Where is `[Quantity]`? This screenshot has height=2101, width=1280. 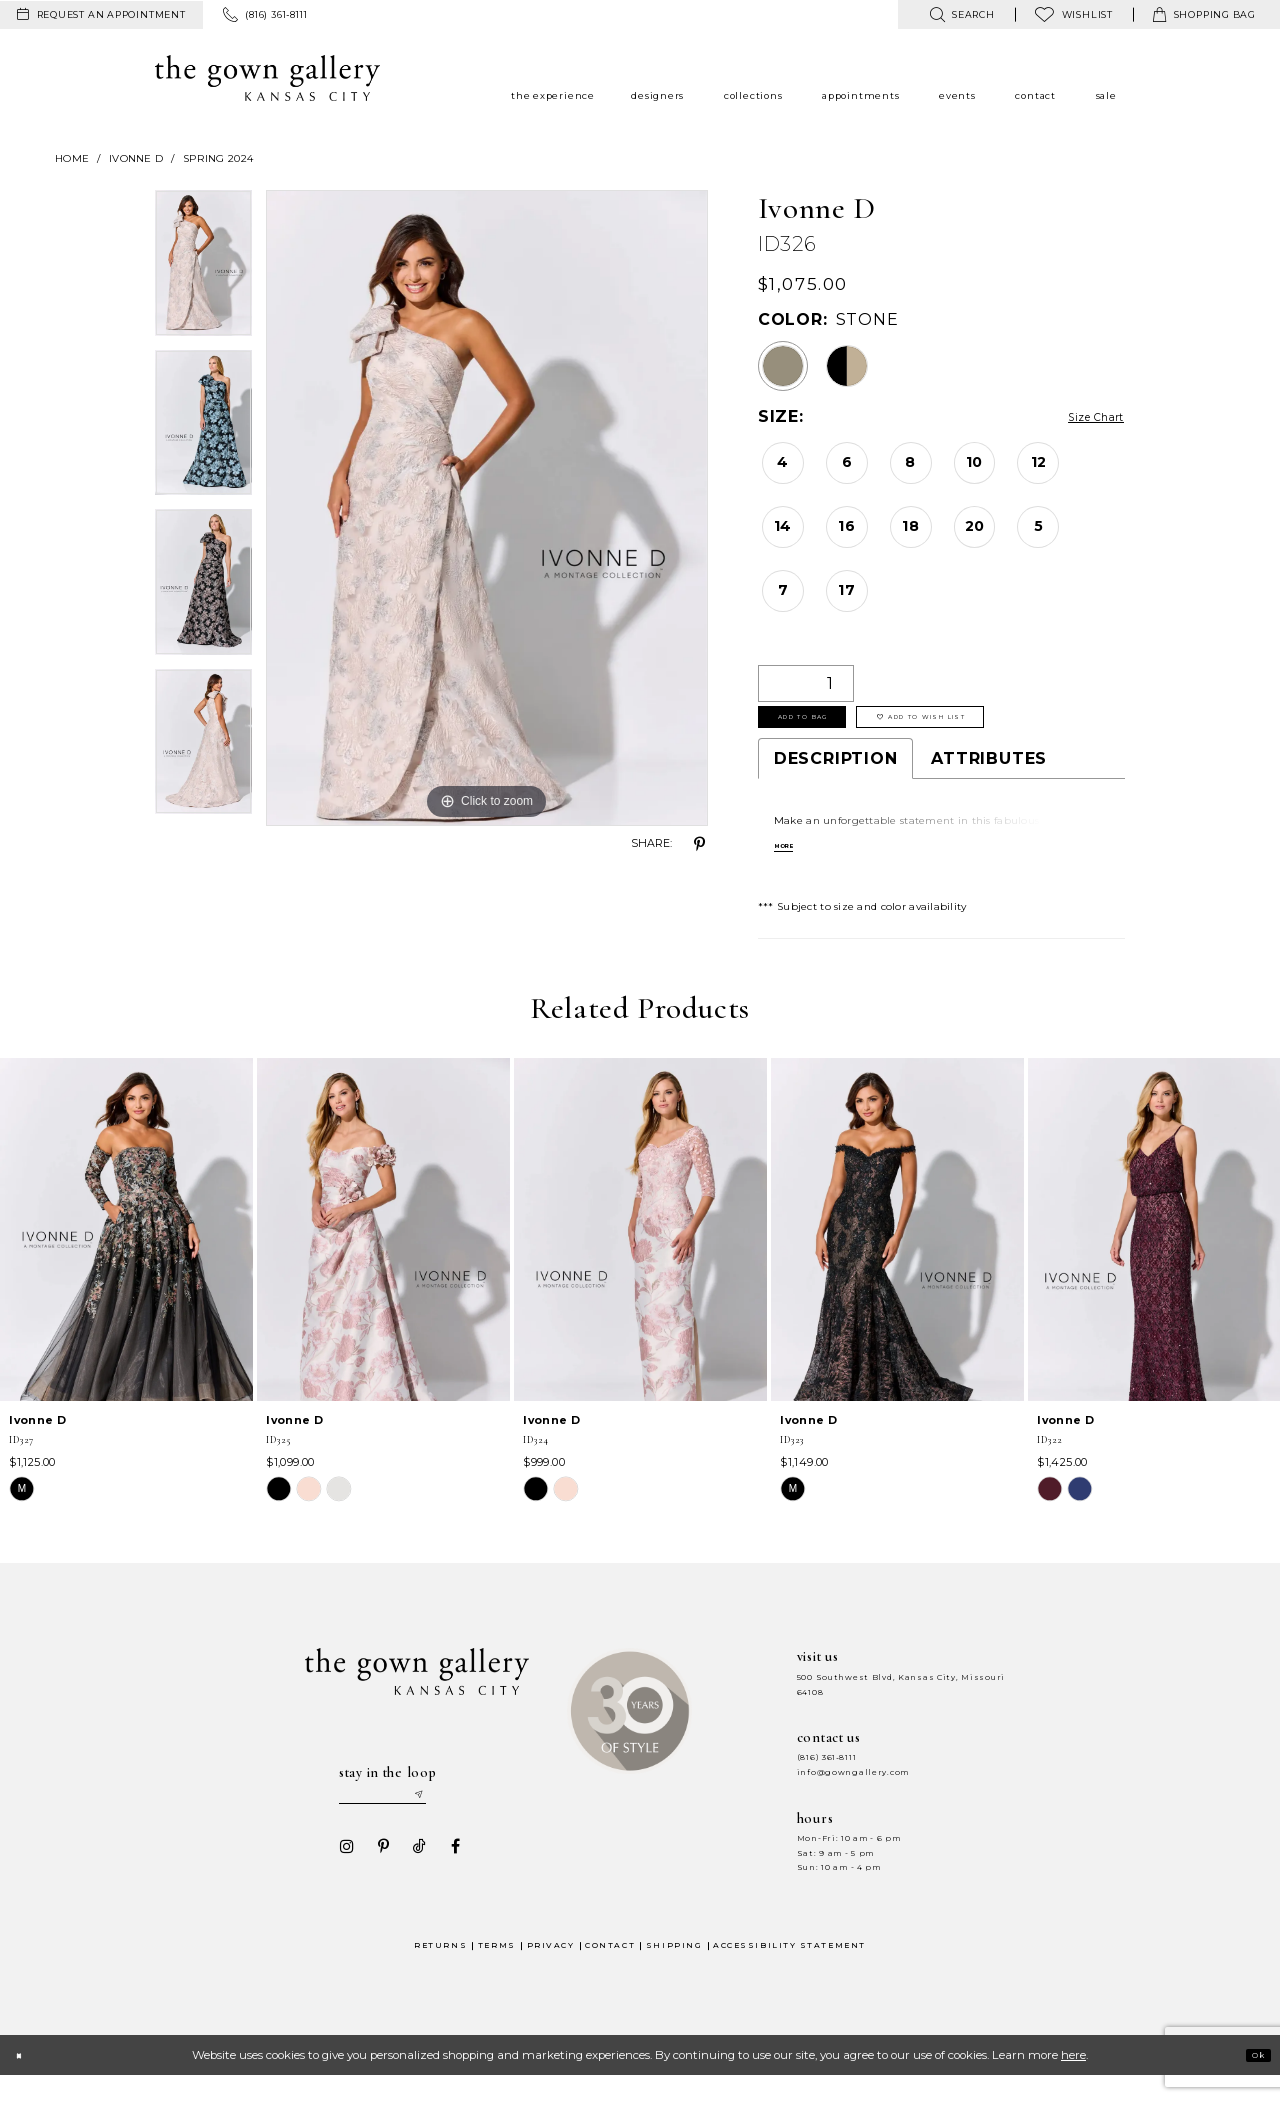
[Quantity] is located at coordinates (806, 683).